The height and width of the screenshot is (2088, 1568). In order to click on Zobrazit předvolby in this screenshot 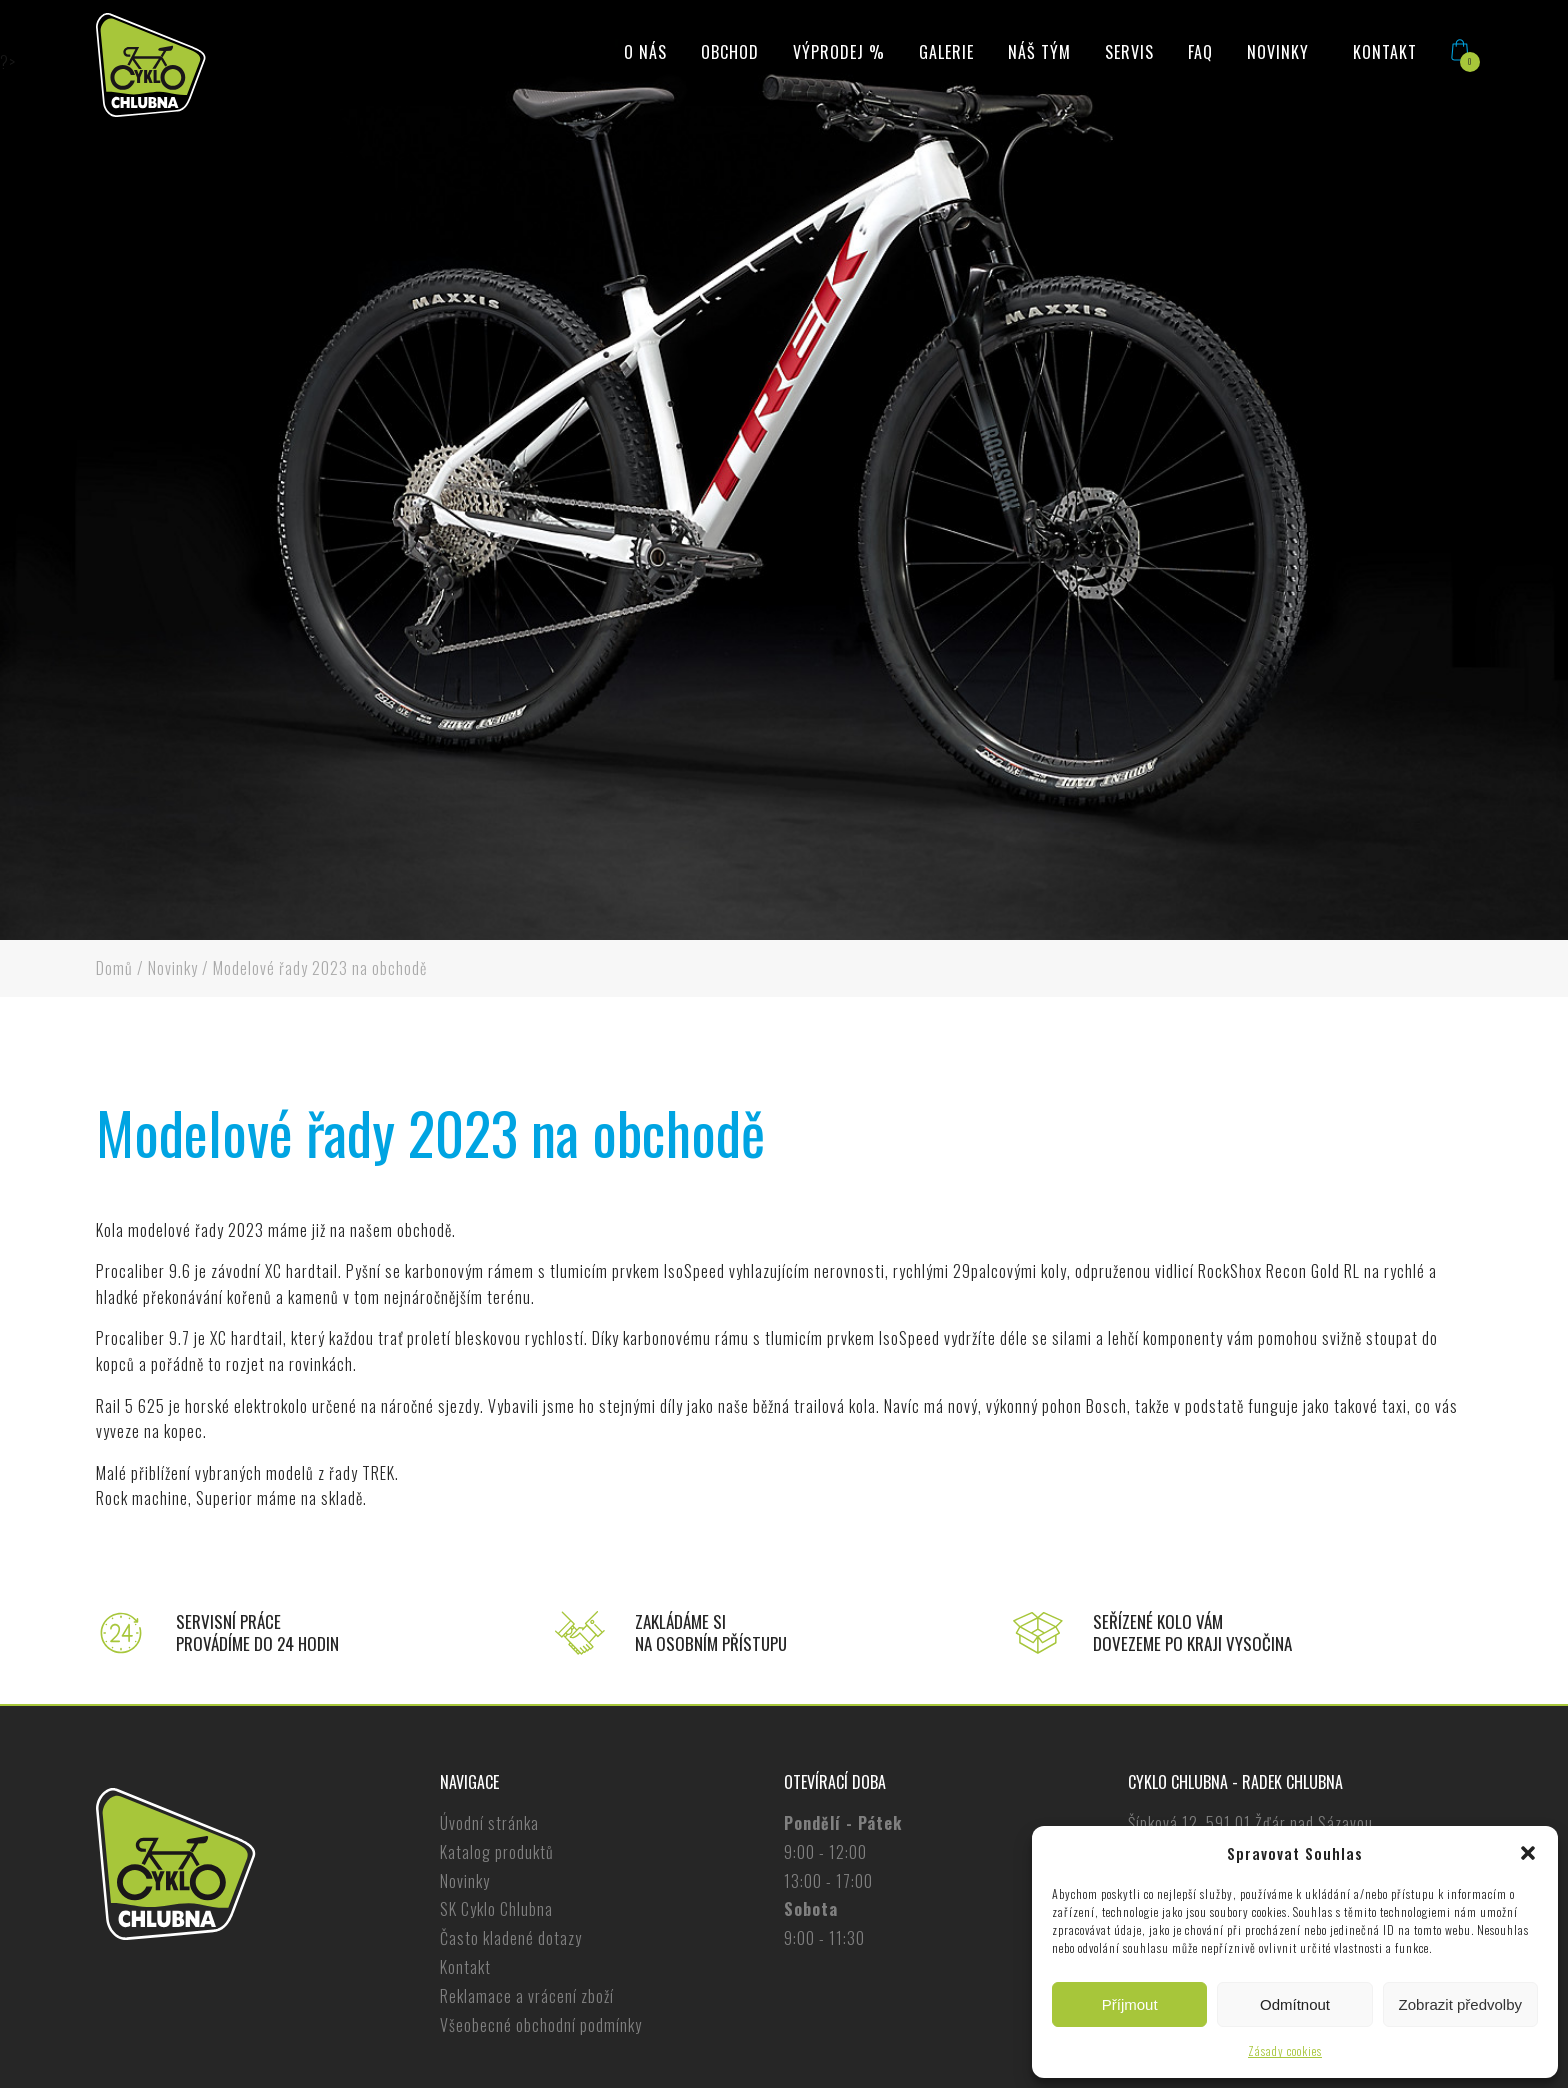, I will do `click(1460, 2004)`.